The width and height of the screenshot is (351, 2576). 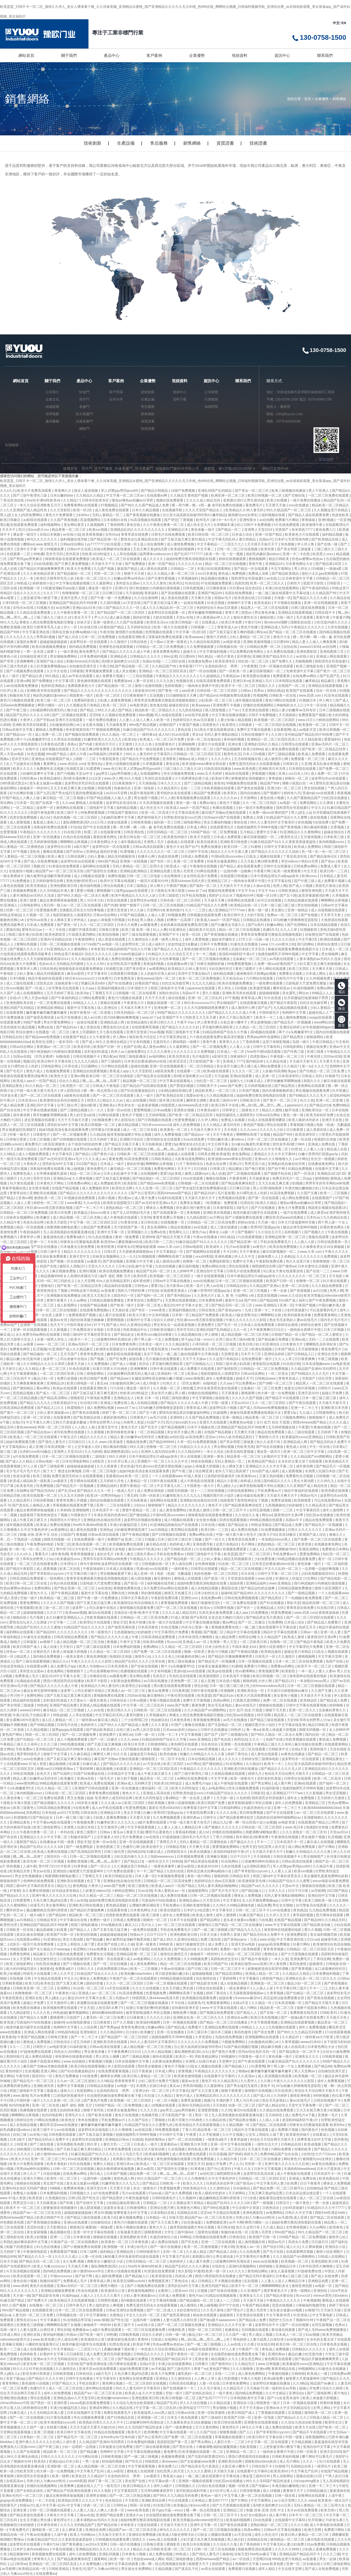 What do you see at coordinates (144, 744) in the screenshot?
I see `久久久久色` at bounding box center [144, 744].